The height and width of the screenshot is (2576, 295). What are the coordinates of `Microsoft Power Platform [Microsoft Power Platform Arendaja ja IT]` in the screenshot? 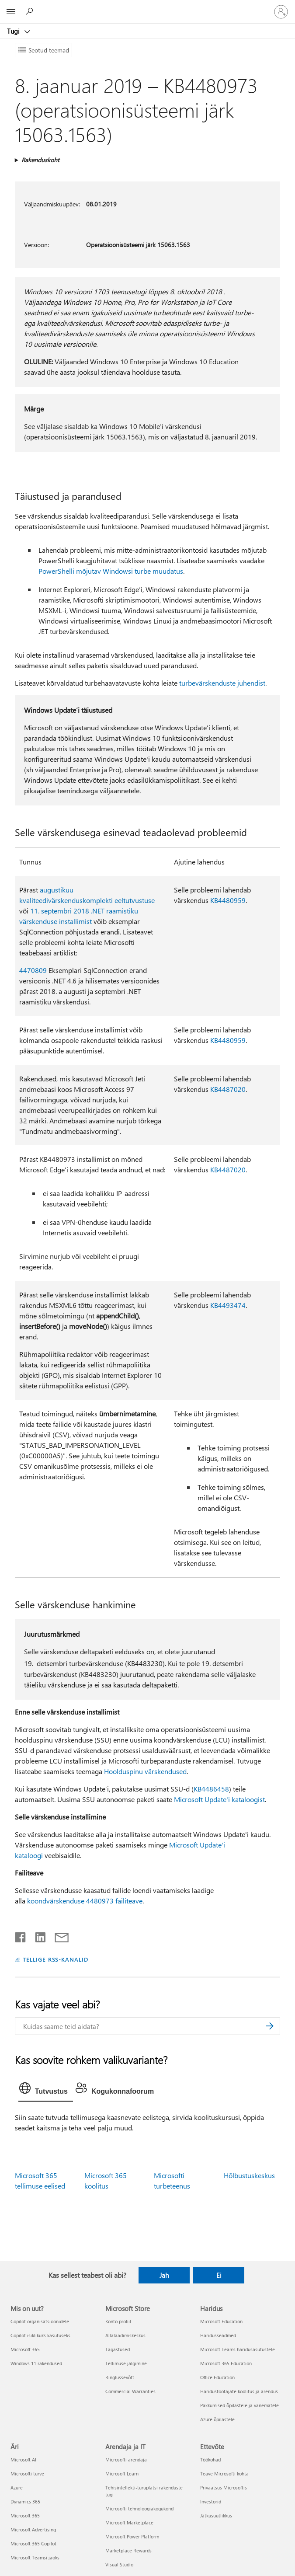 It's located at (132, 2536).